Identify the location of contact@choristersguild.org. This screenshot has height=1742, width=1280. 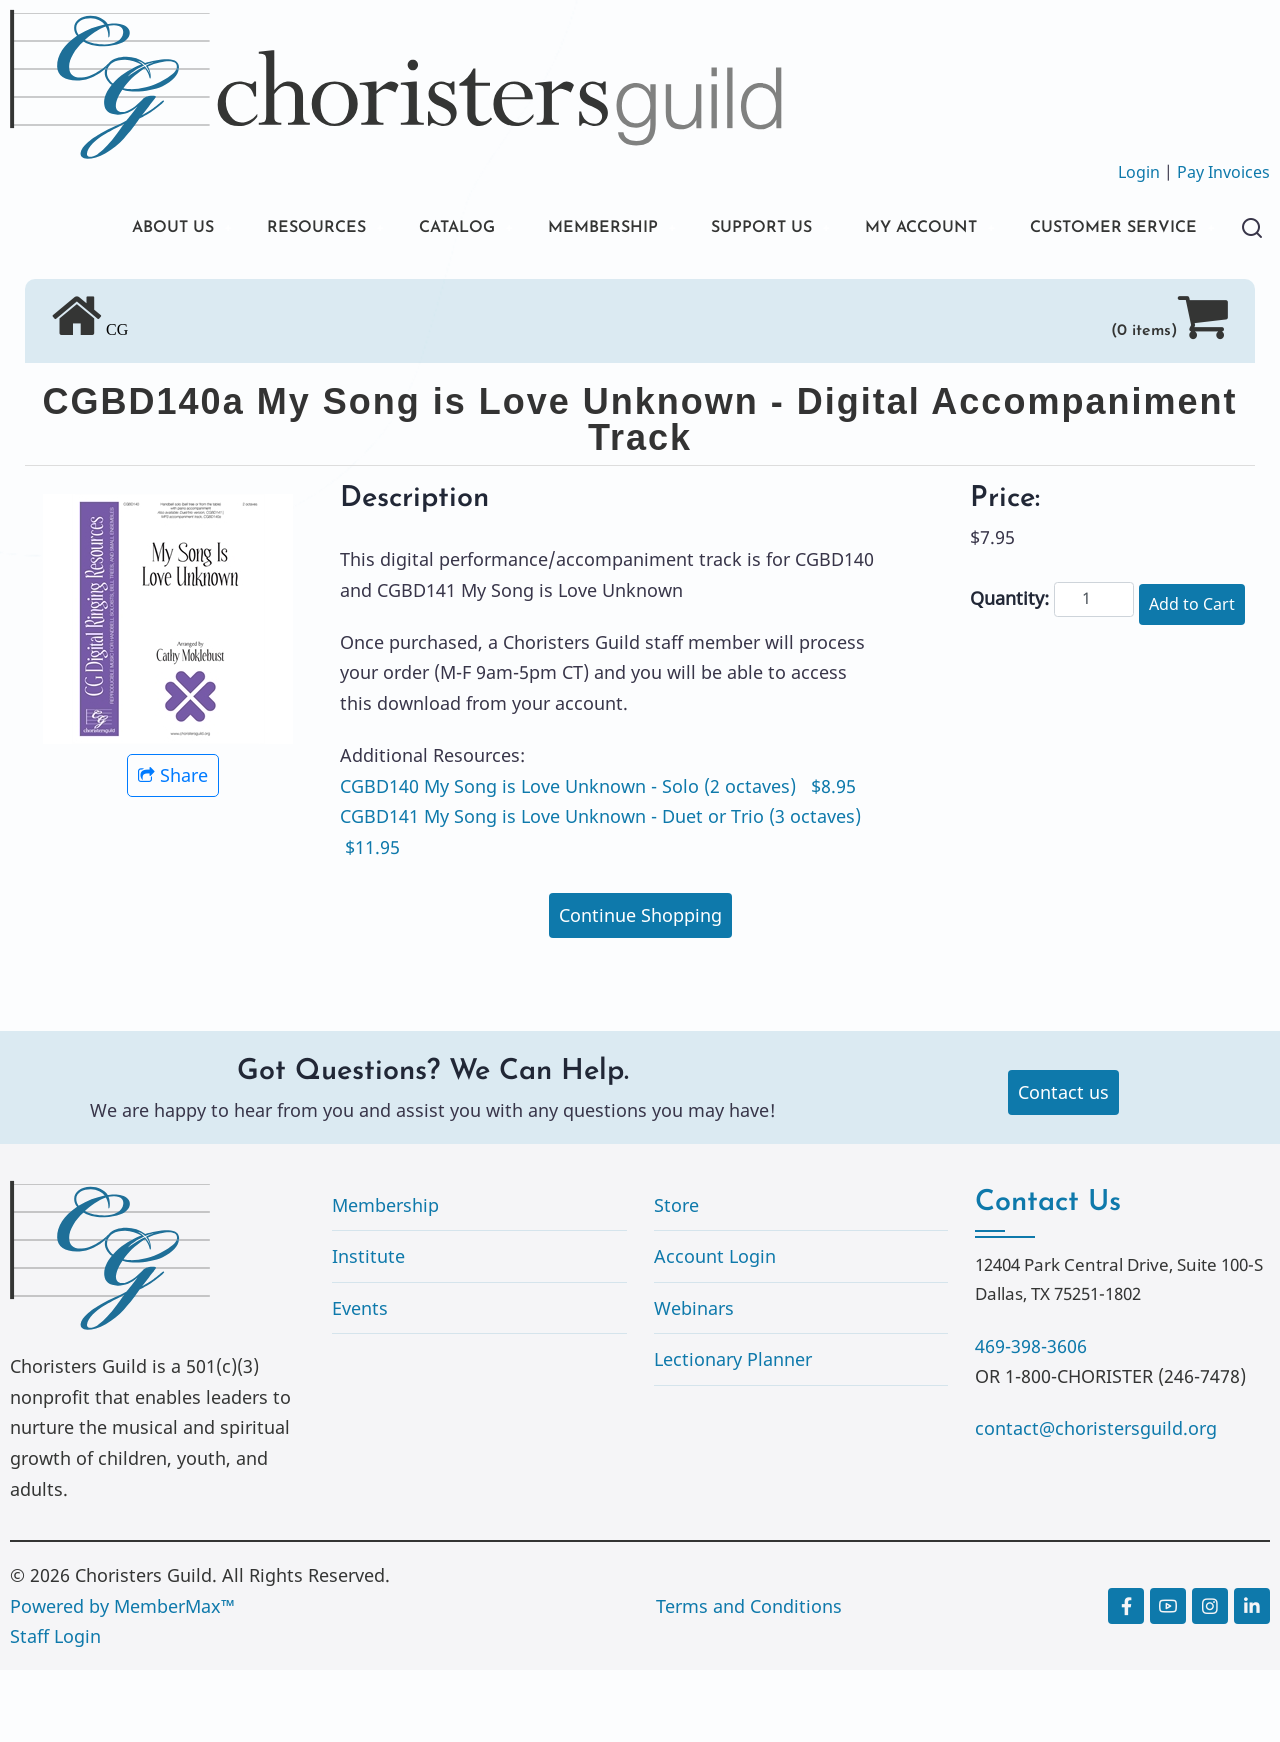
(1096, 1500).